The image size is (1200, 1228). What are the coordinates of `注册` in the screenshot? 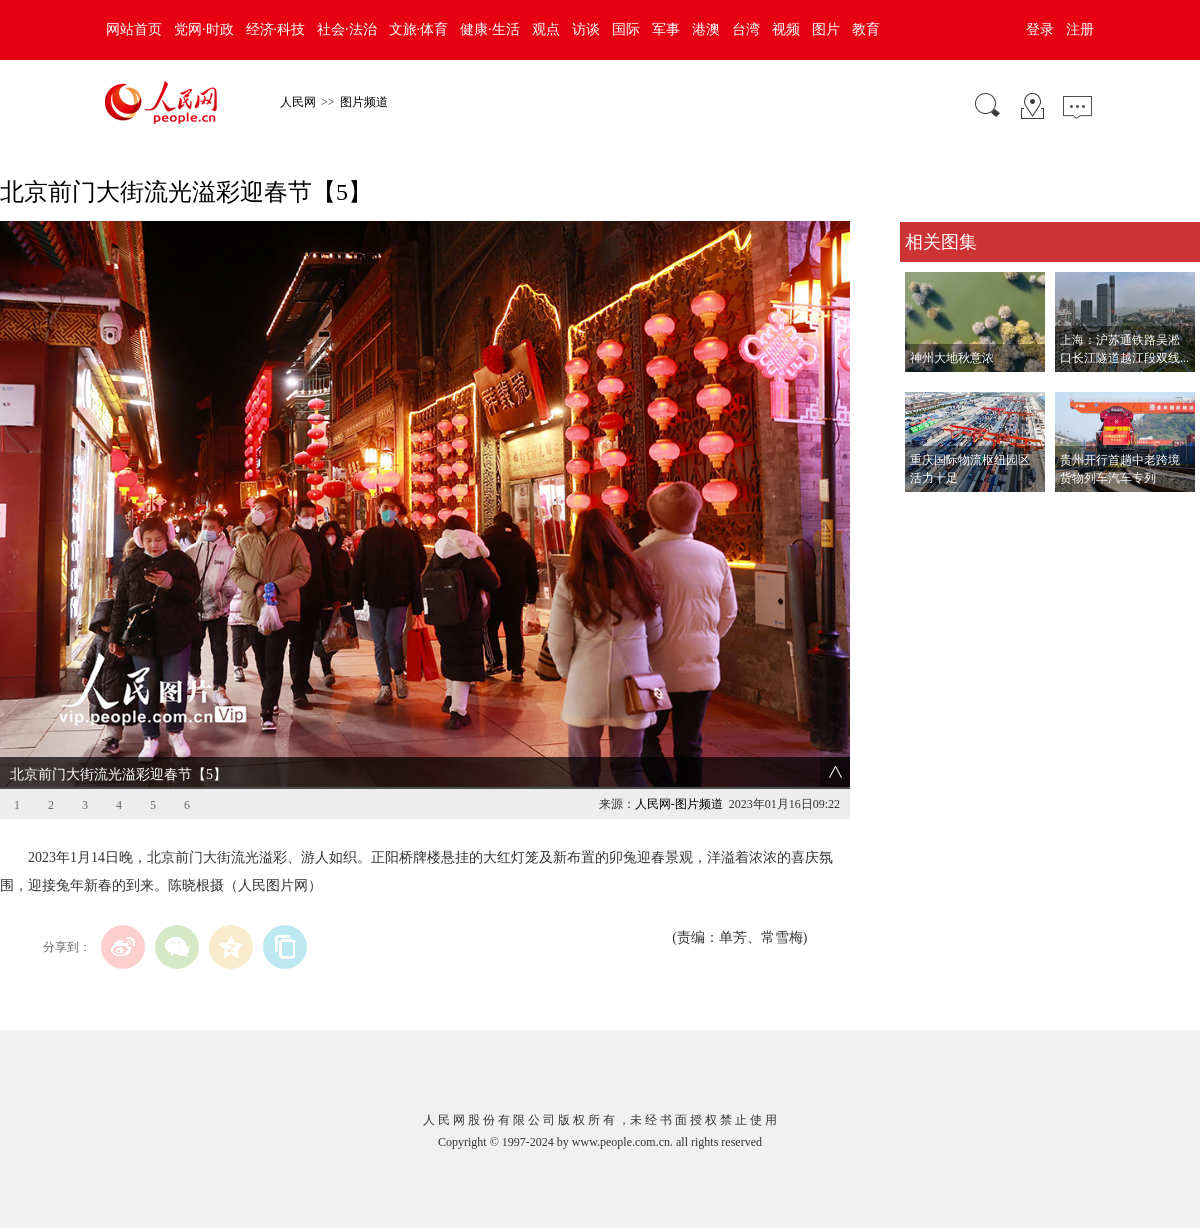 It's located at (1080, 29).